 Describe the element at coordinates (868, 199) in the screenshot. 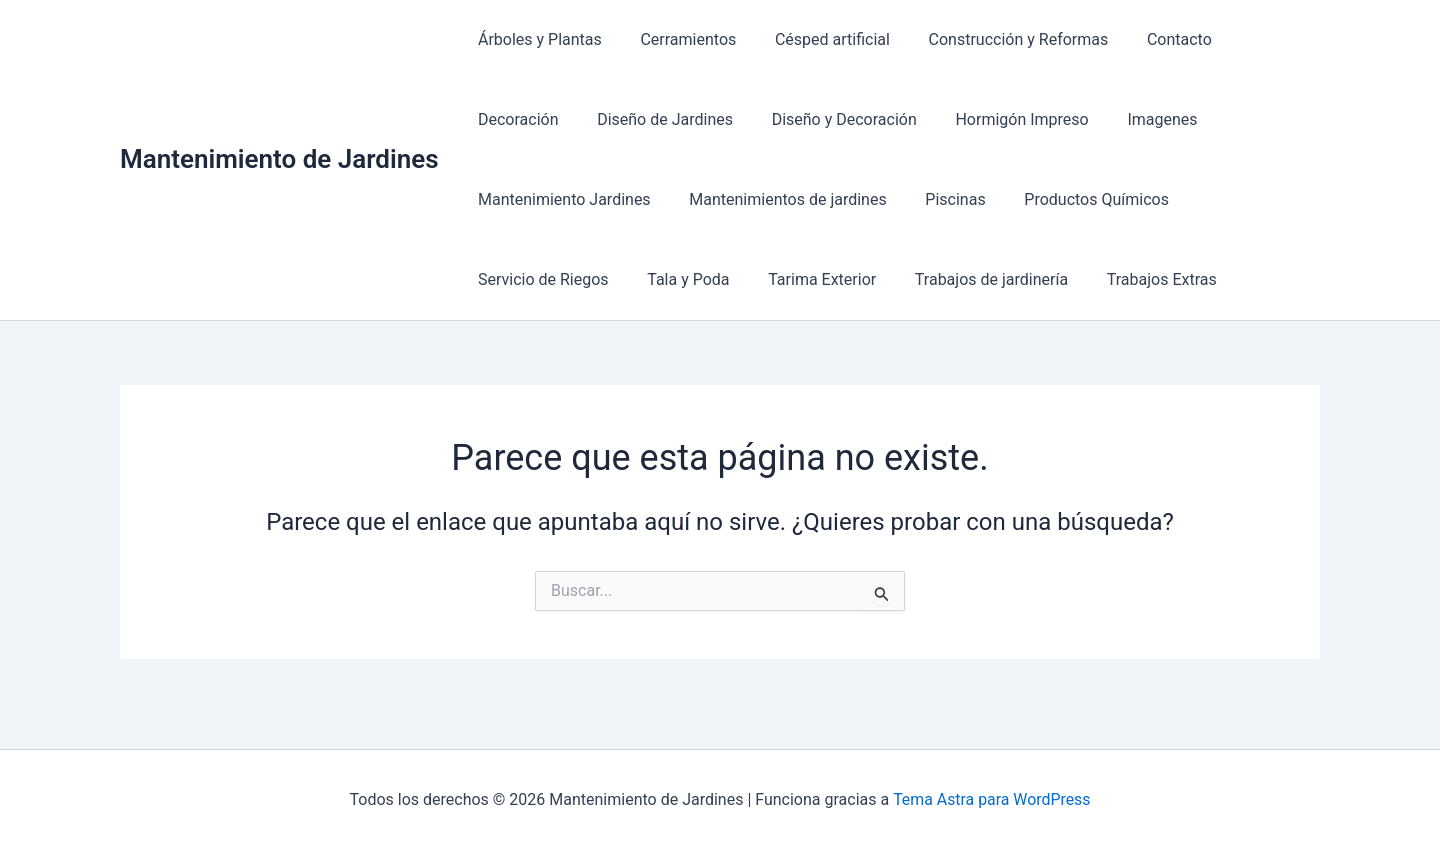

I see `Productos Químicos` at that location.